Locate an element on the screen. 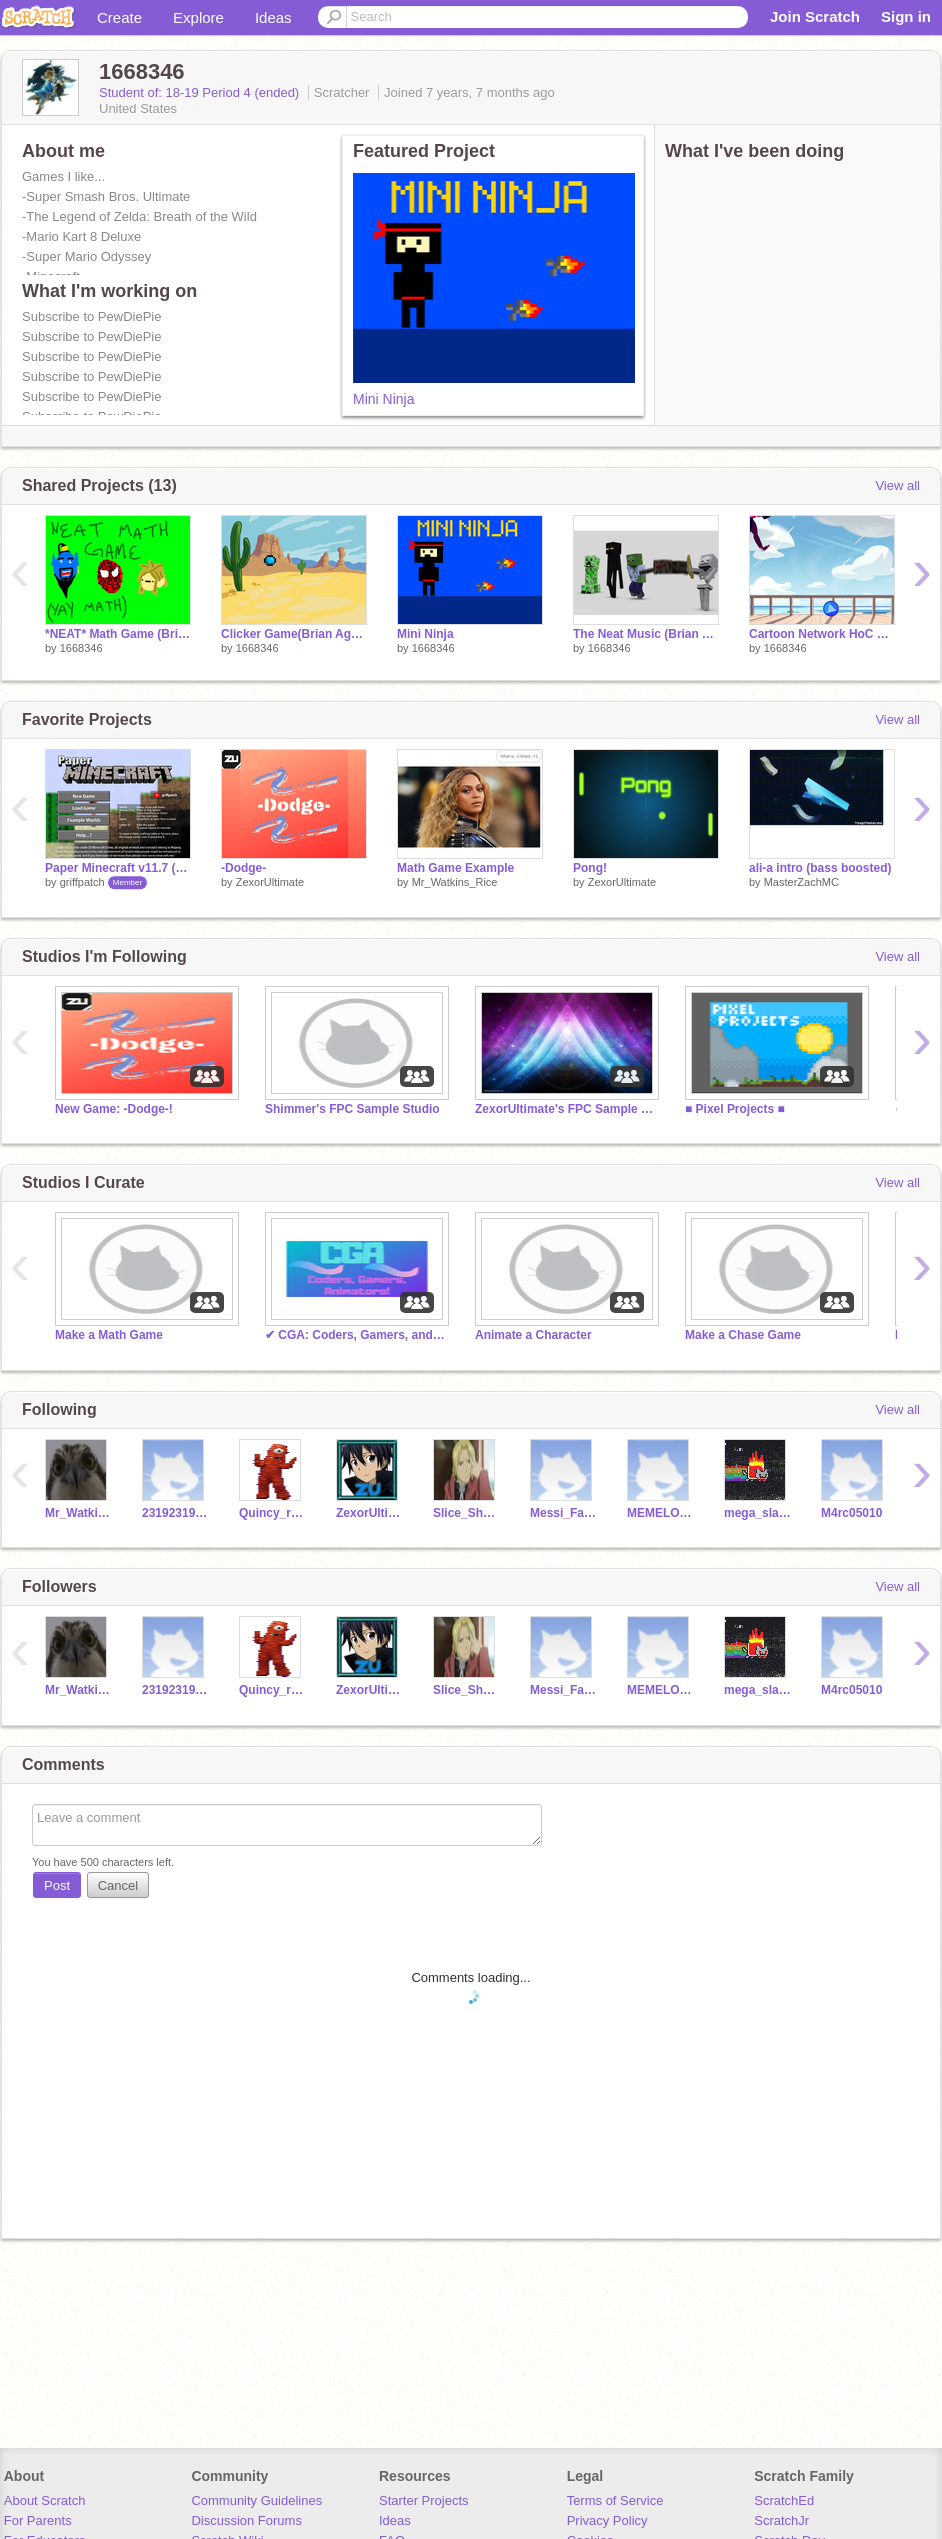 Image resolution: width=942 pixels, height=2539 pixels. Pong! is located at coordinates (590, 868).